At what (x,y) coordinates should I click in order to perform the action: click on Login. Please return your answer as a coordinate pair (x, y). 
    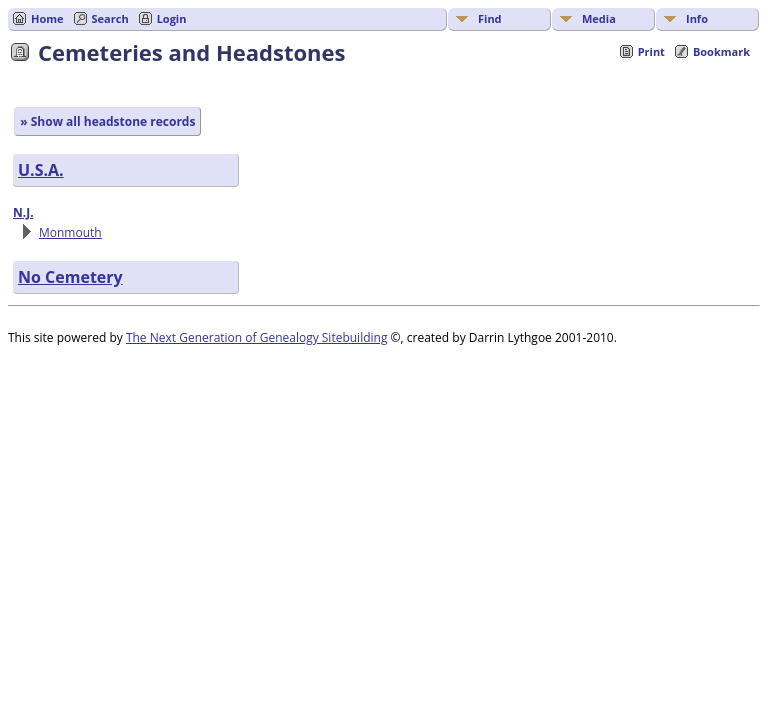
    Looking at the image, I should click on (172, 18).